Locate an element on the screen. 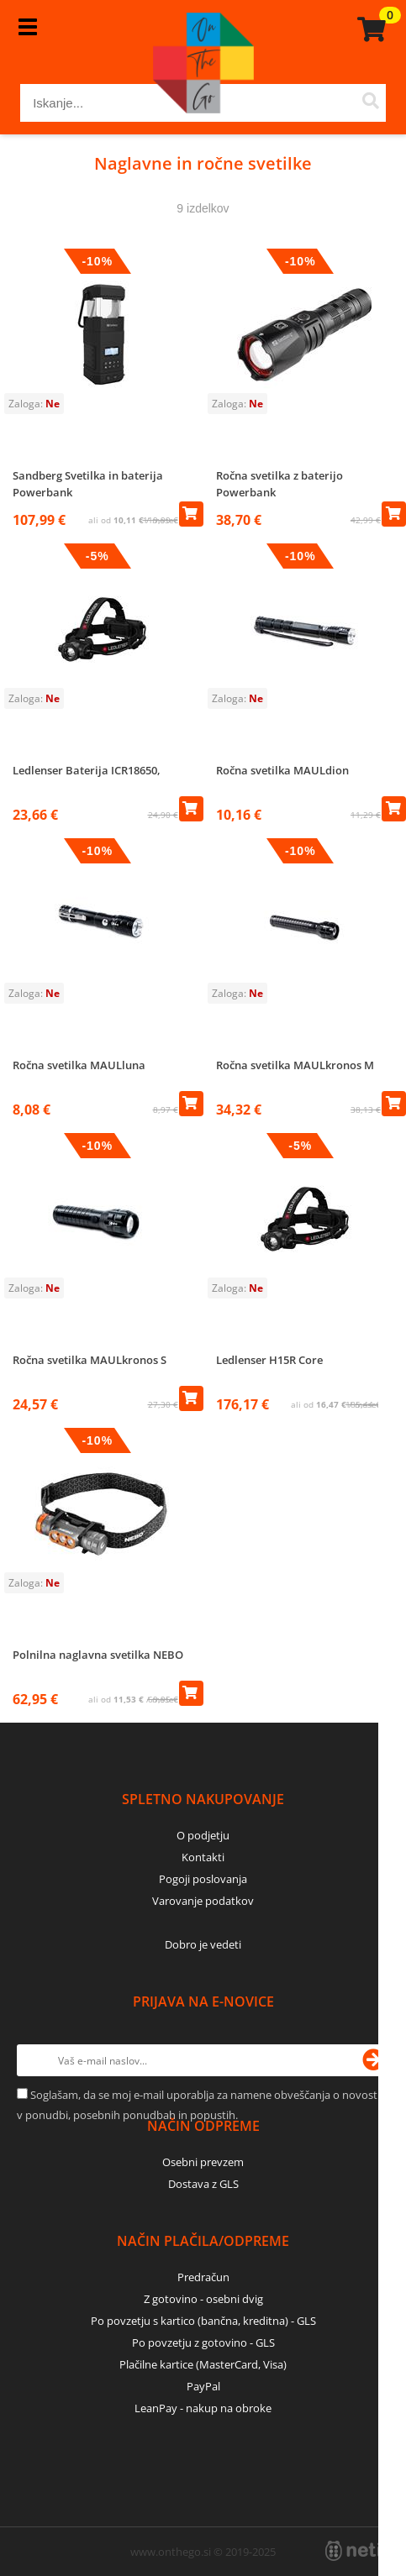 The height and width of the screenshot is (2576, 406). PayPal is located at coordinates (203, 2386).